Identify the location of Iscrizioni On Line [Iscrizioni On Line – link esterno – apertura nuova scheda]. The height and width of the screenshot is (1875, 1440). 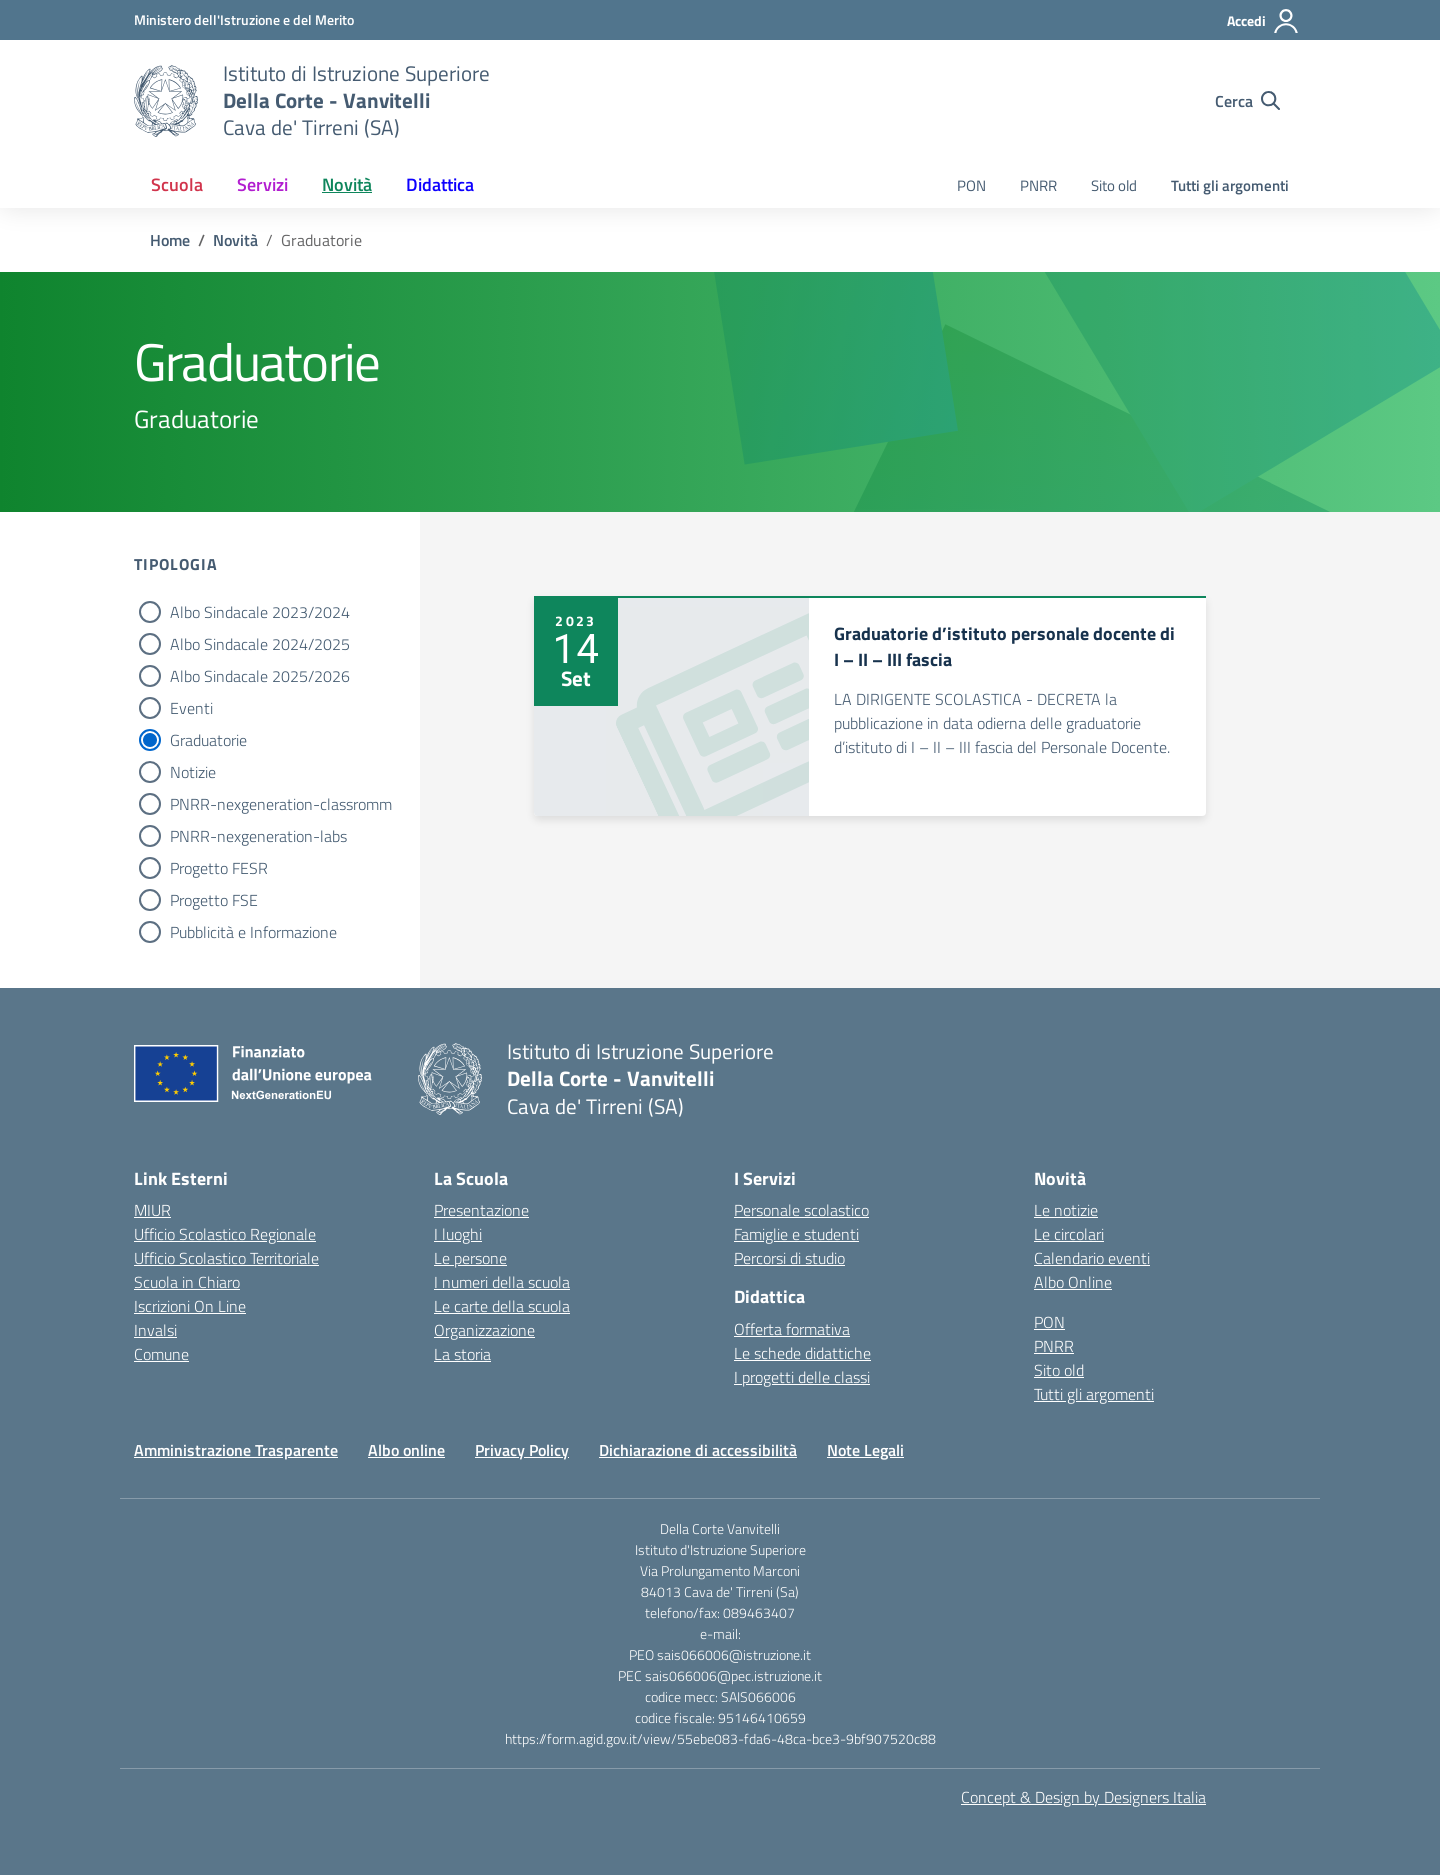
(190, 1306).